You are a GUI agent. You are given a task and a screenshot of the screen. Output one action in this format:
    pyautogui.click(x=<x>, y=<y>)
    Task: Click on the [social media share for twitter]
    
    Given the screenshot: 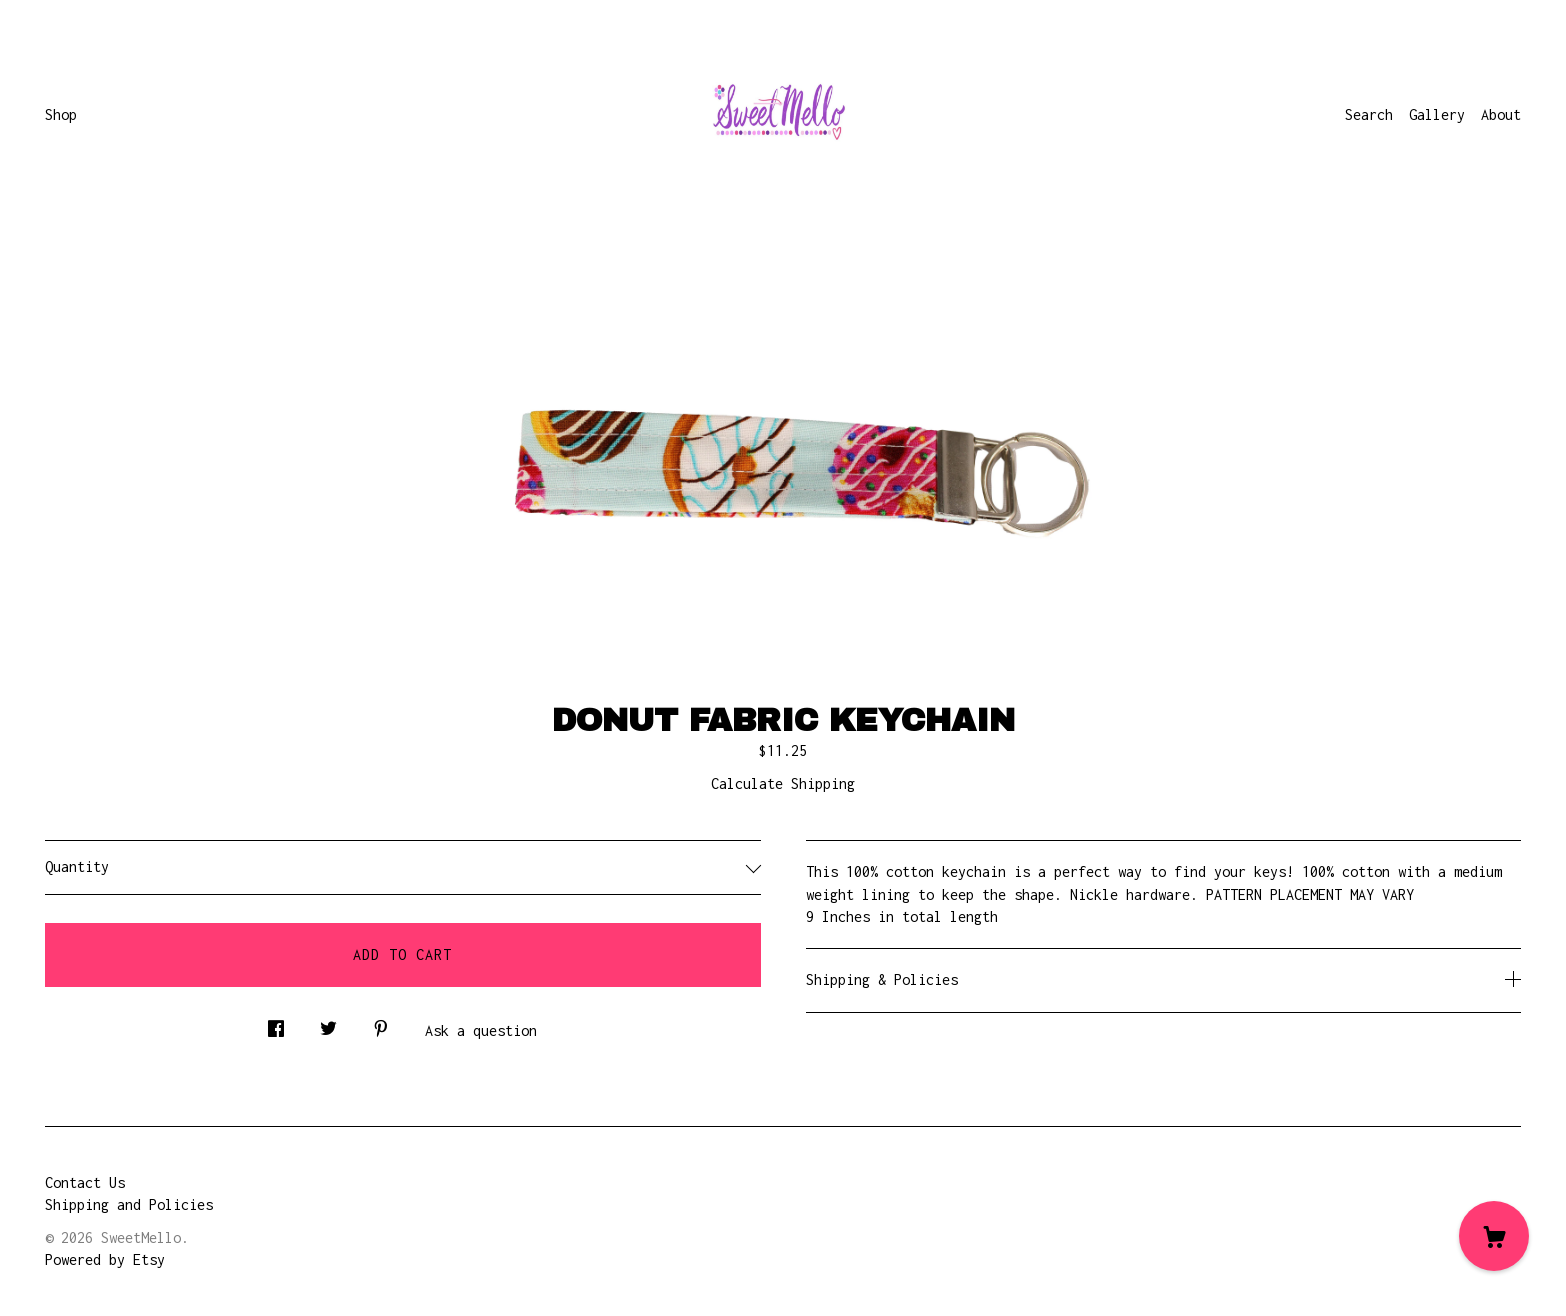 What is the action you would take?
    pyautogui.click(x=328, y=1023)
    